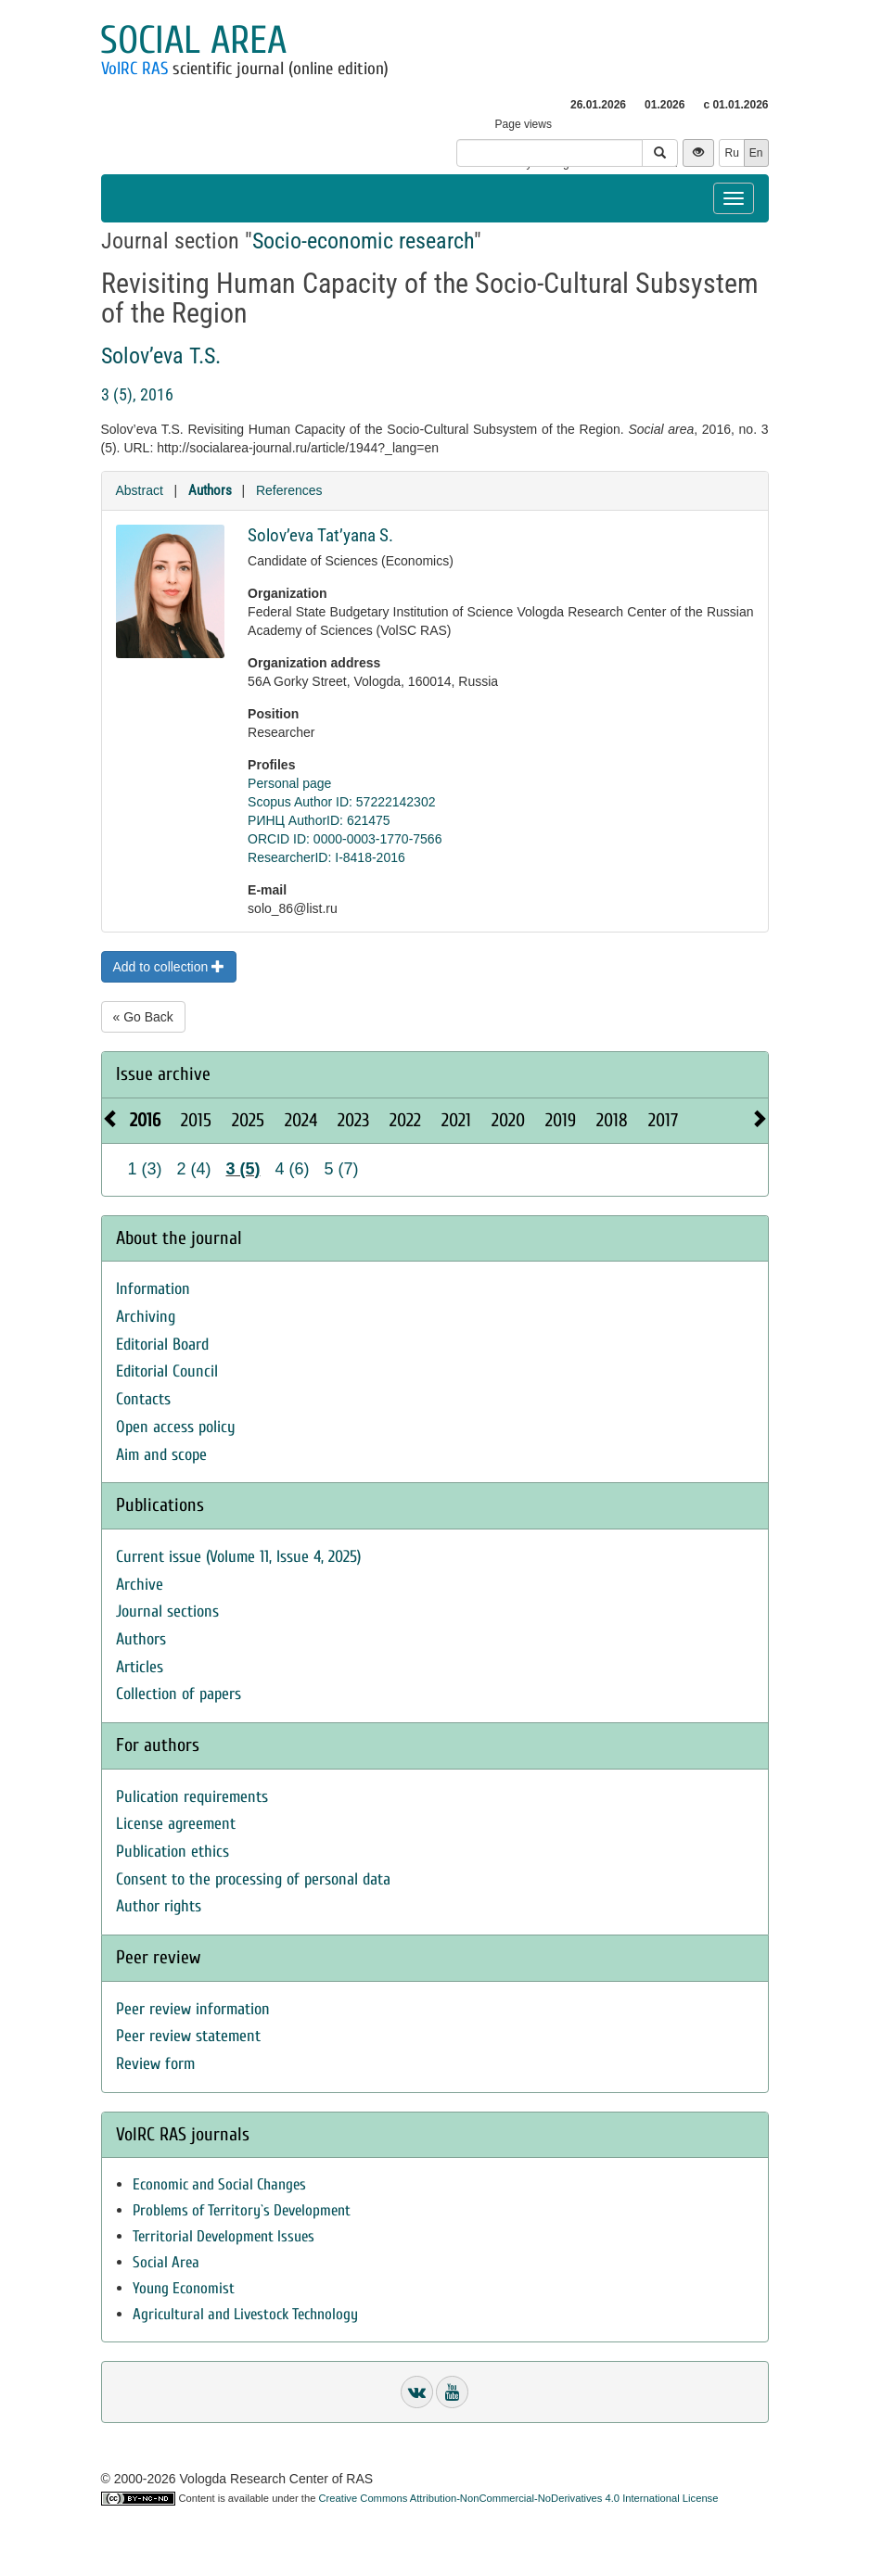 The image size is (869, 2576). I want to click on Ru, so click(731, 152).